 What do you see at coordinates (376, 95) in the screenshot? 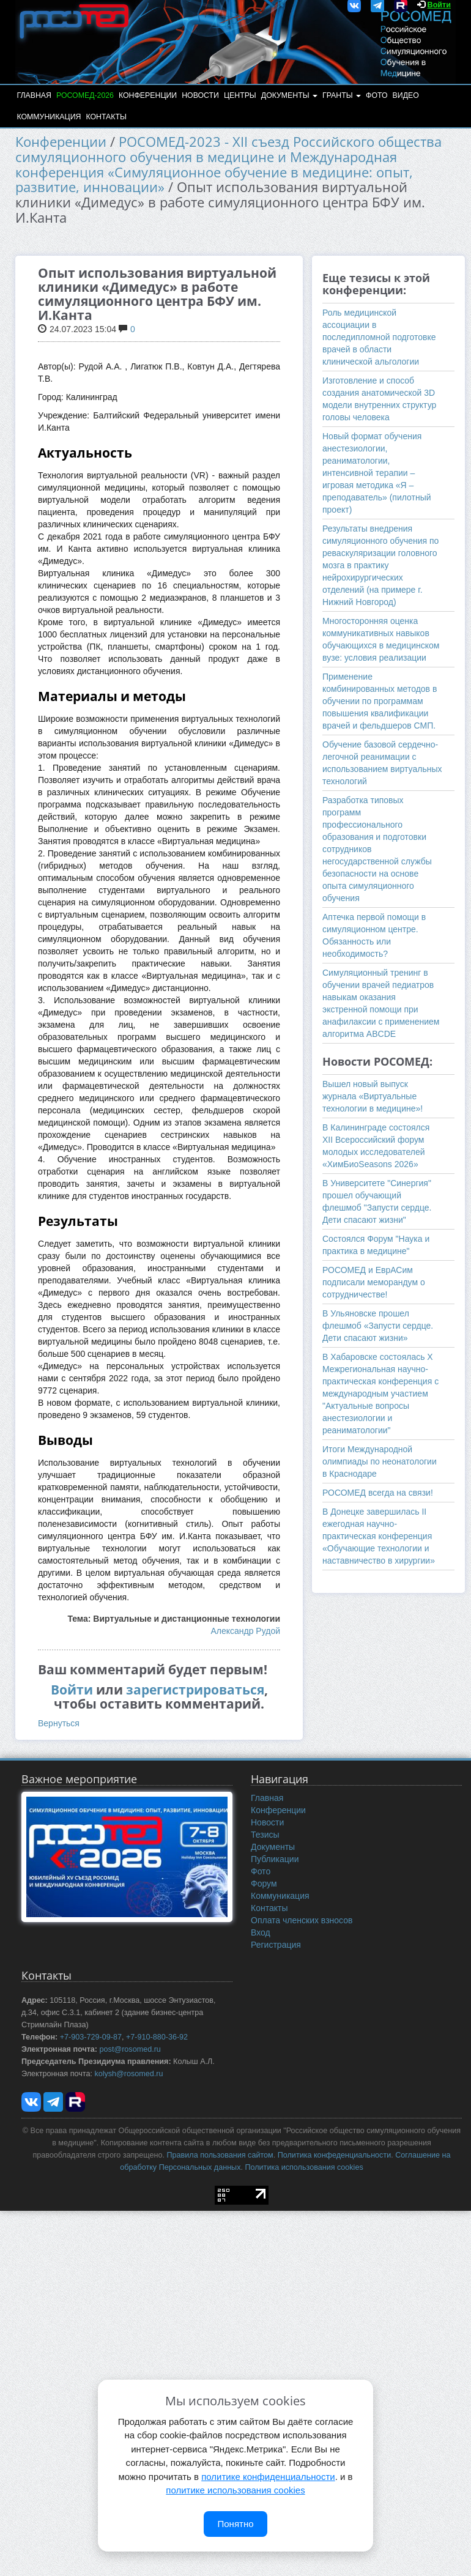
I see `Фото` at bounding box center [376, 95].